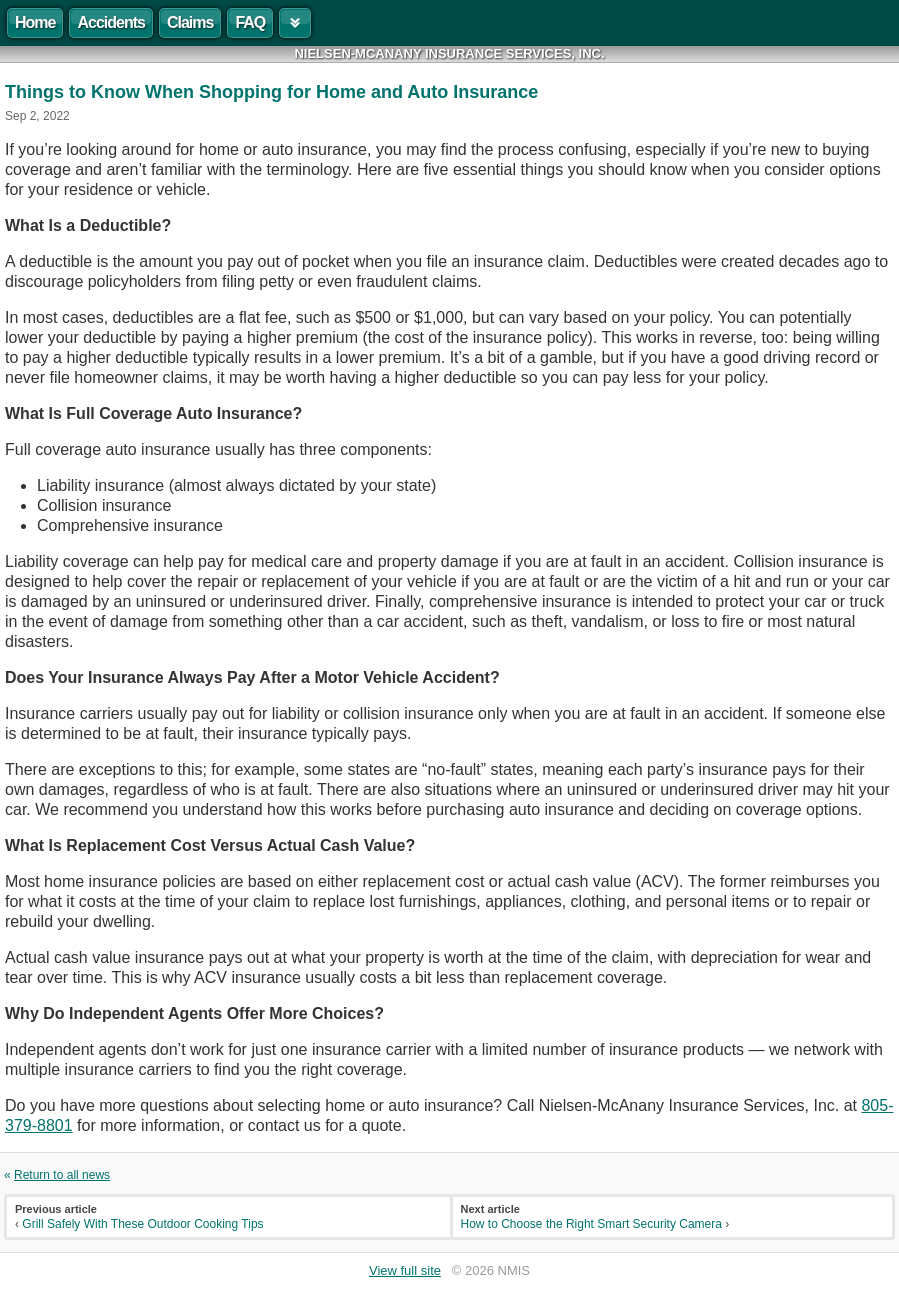  What do you see at coordinates (250, 22) in the screenshot?
I see `FAQ` at bounding box center [250, 22].